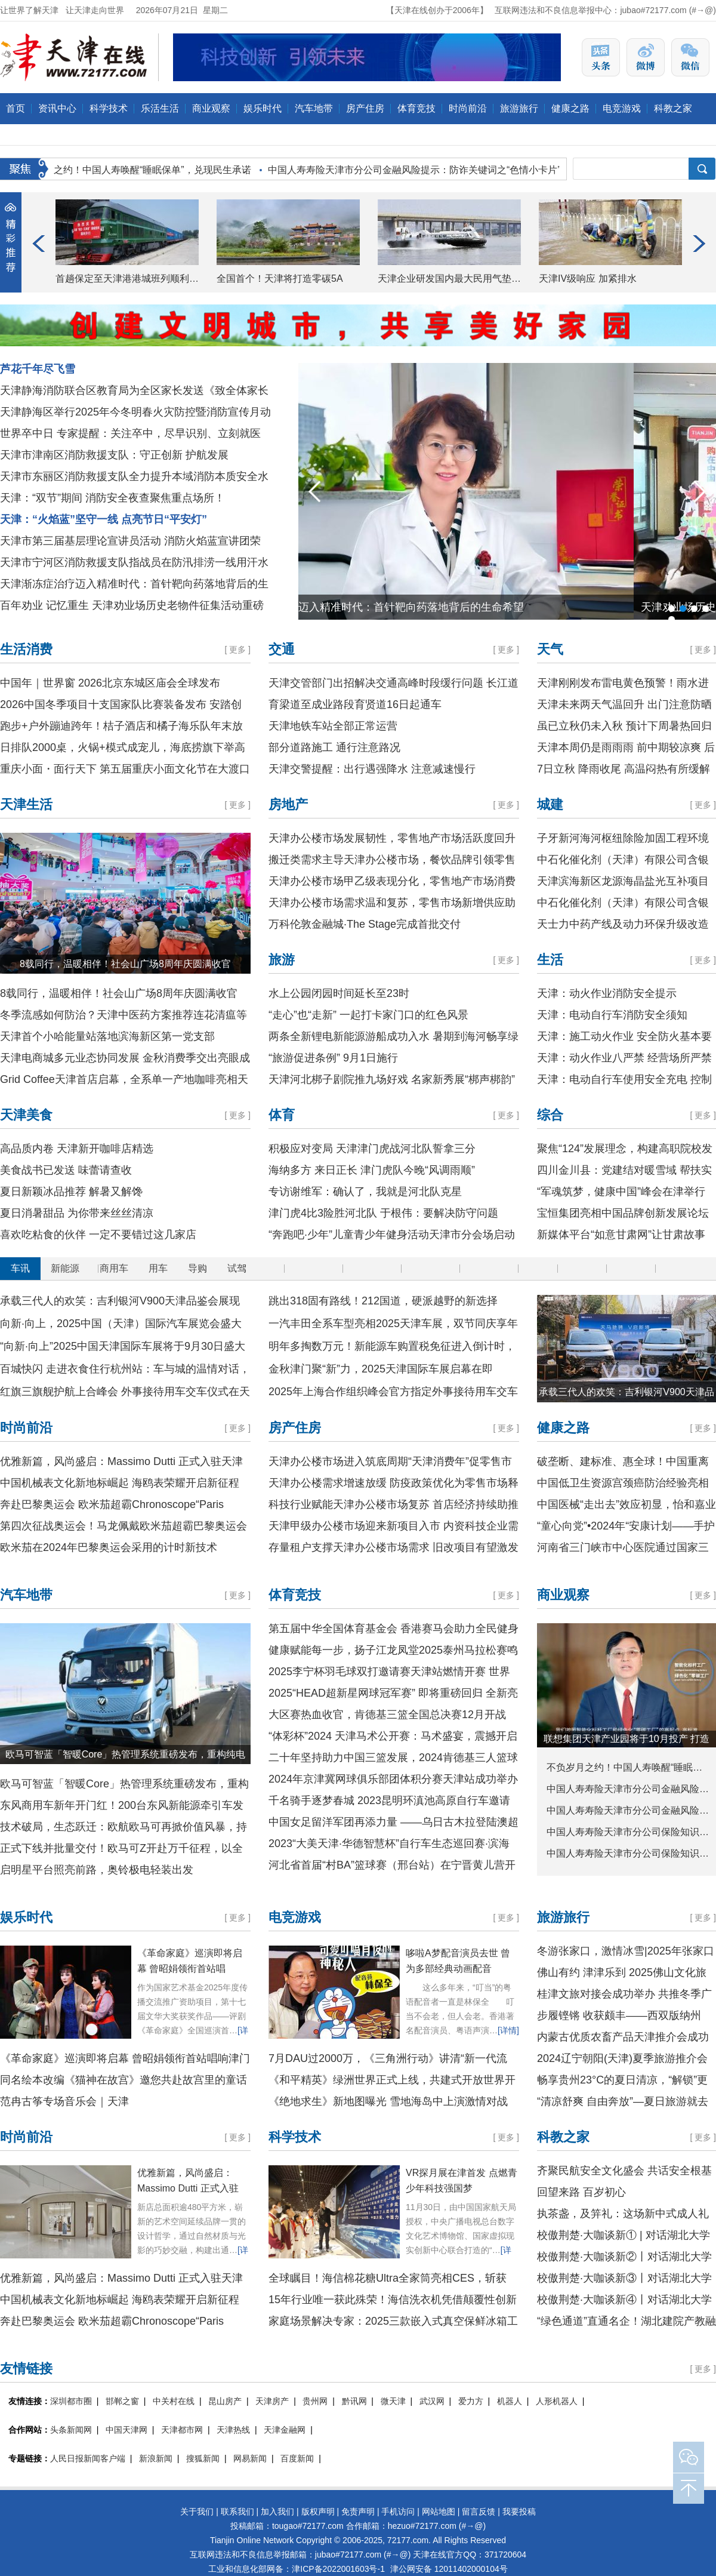 The image size is (716, 2576). Describe the element at coordinates (250, 2458) in the screenshot. I see `网易新闻` at that location.